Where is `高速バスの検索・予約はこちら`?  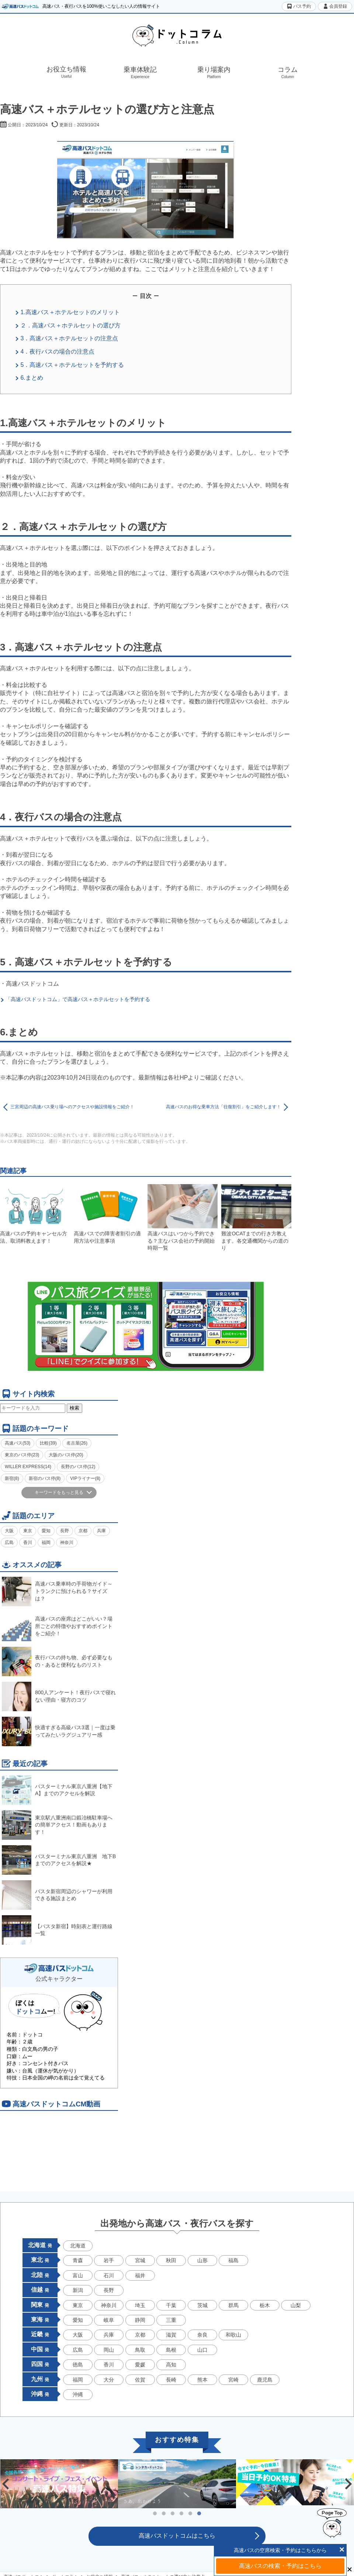 高速バスの検索・予約はこちら is located at coordinates (280, 2566).